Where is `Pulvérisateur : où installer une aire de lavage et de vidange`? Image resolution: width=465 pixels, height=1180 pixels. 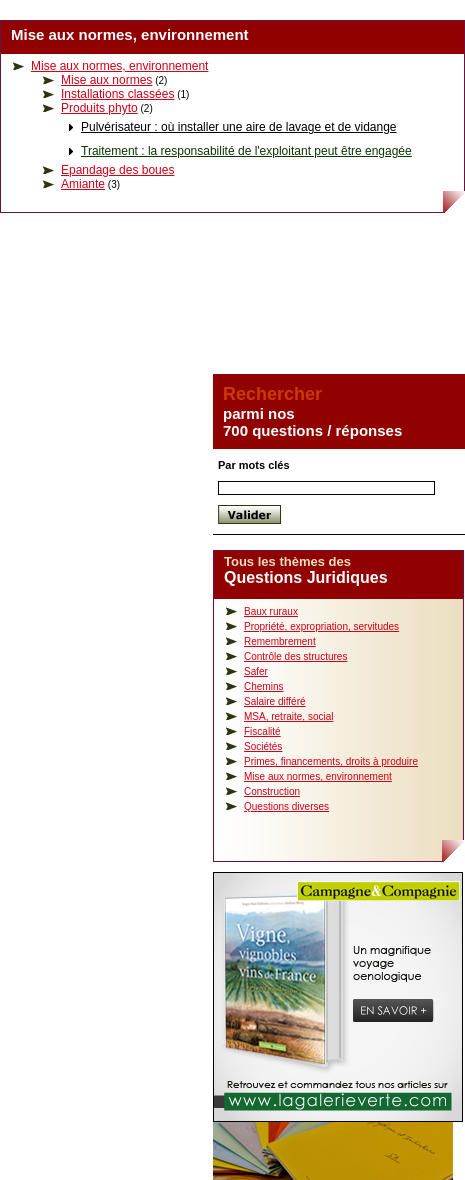
Pulvérisateur : où installer une aire de lavage et de vidange is located at coordinates (239, 127).